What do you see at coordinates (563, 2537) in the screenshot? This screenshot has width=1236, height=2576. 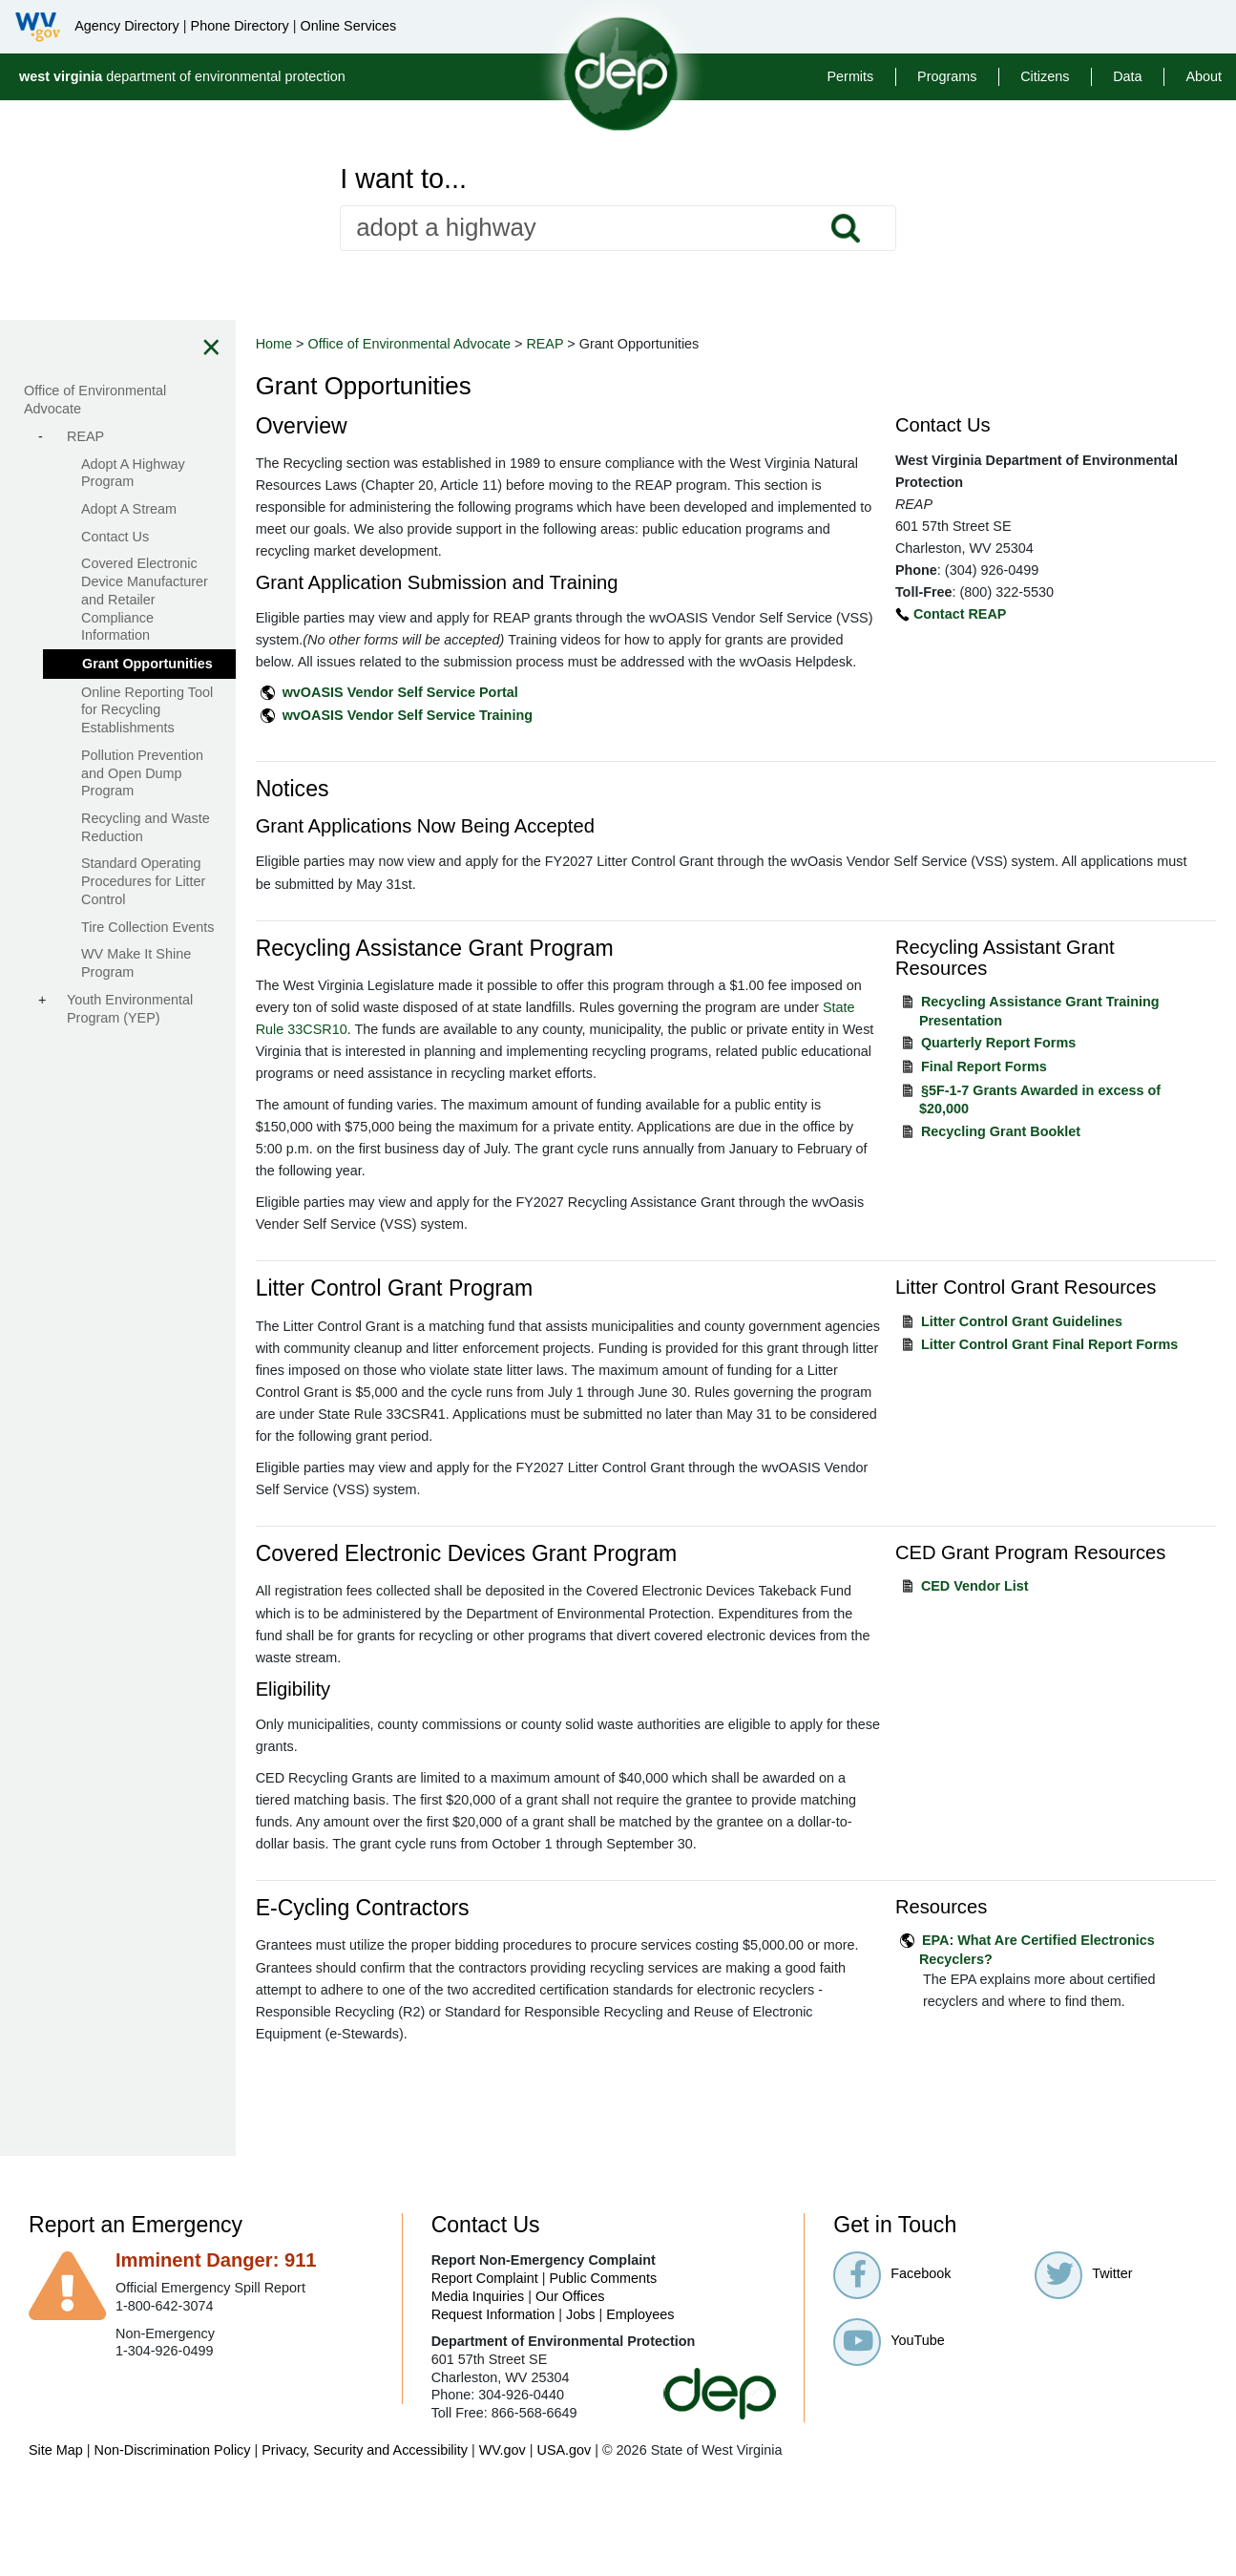 I see `USA.gov` at bounding box center [563, 2537].